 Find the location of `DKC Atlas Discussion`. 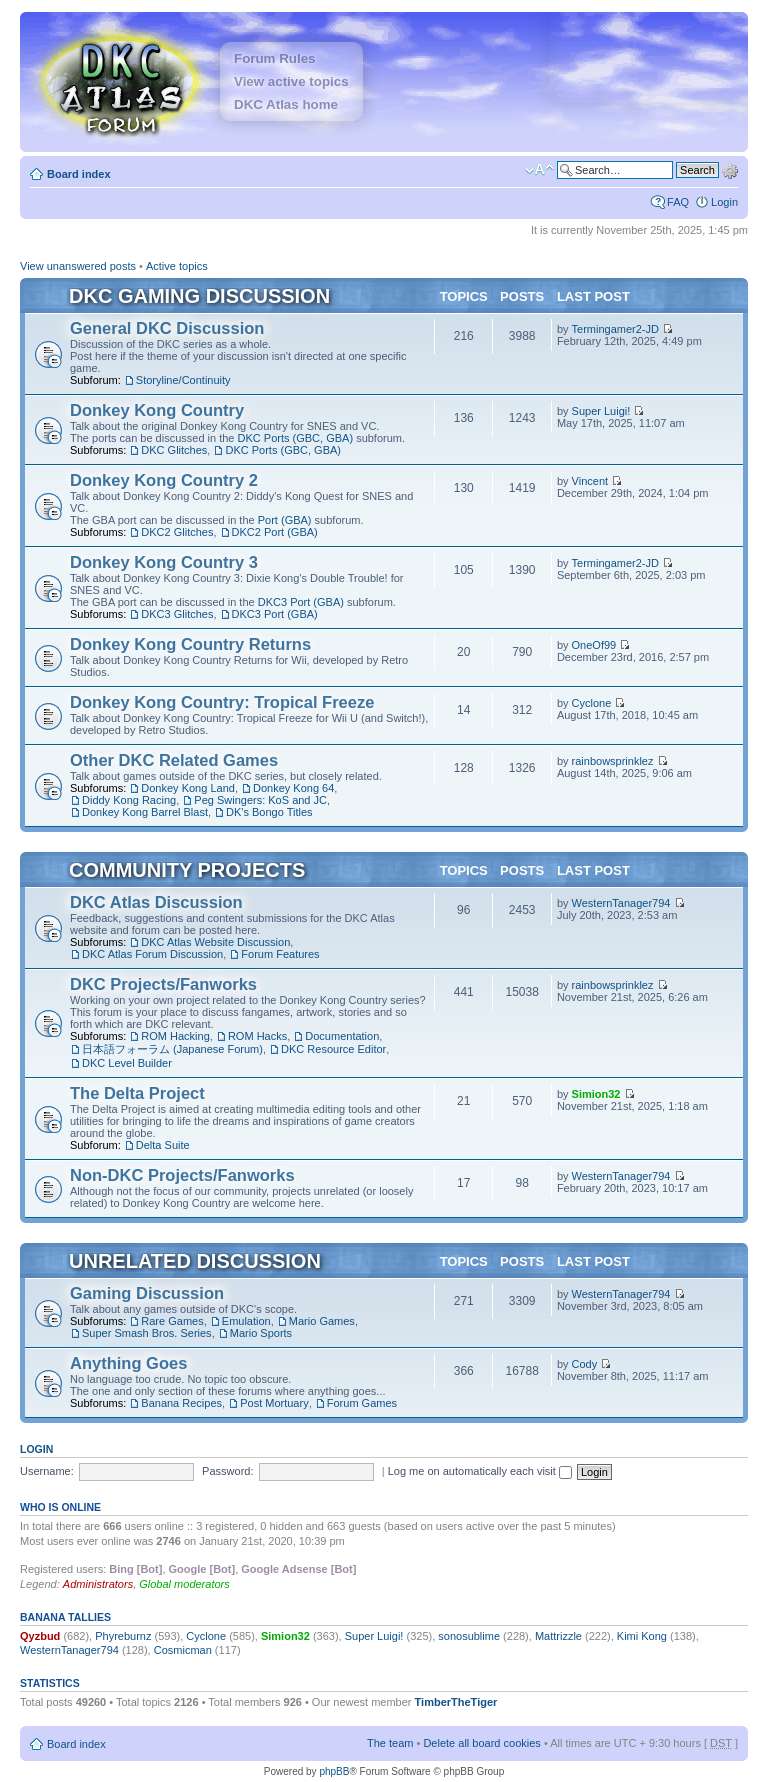

DKC Atlas Discussion is located at coordinates (156, 902).